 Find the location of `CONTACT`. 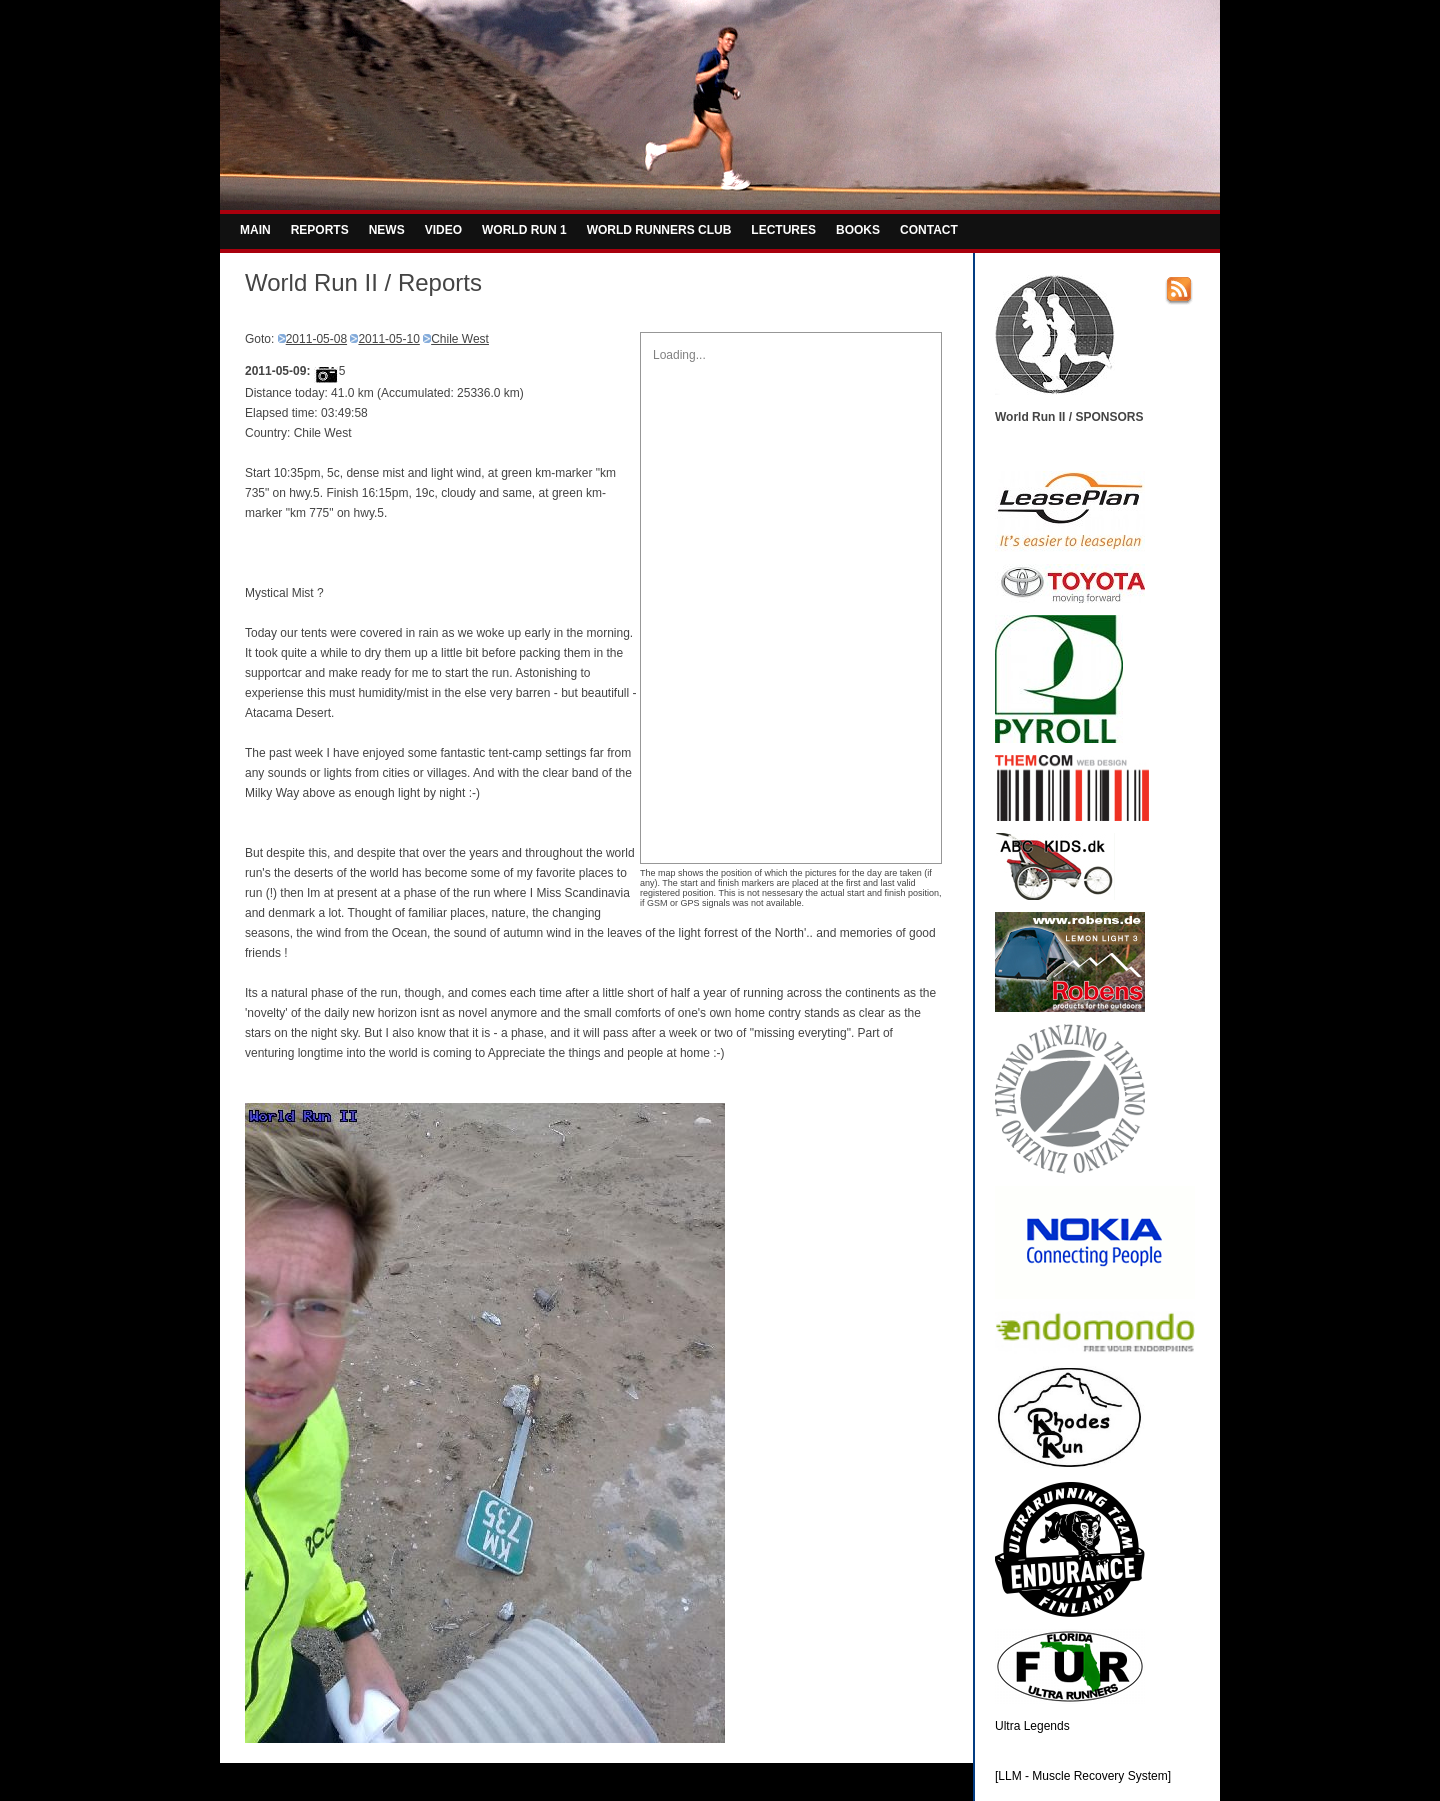

CONTACT is located at coordinates (929, 230).